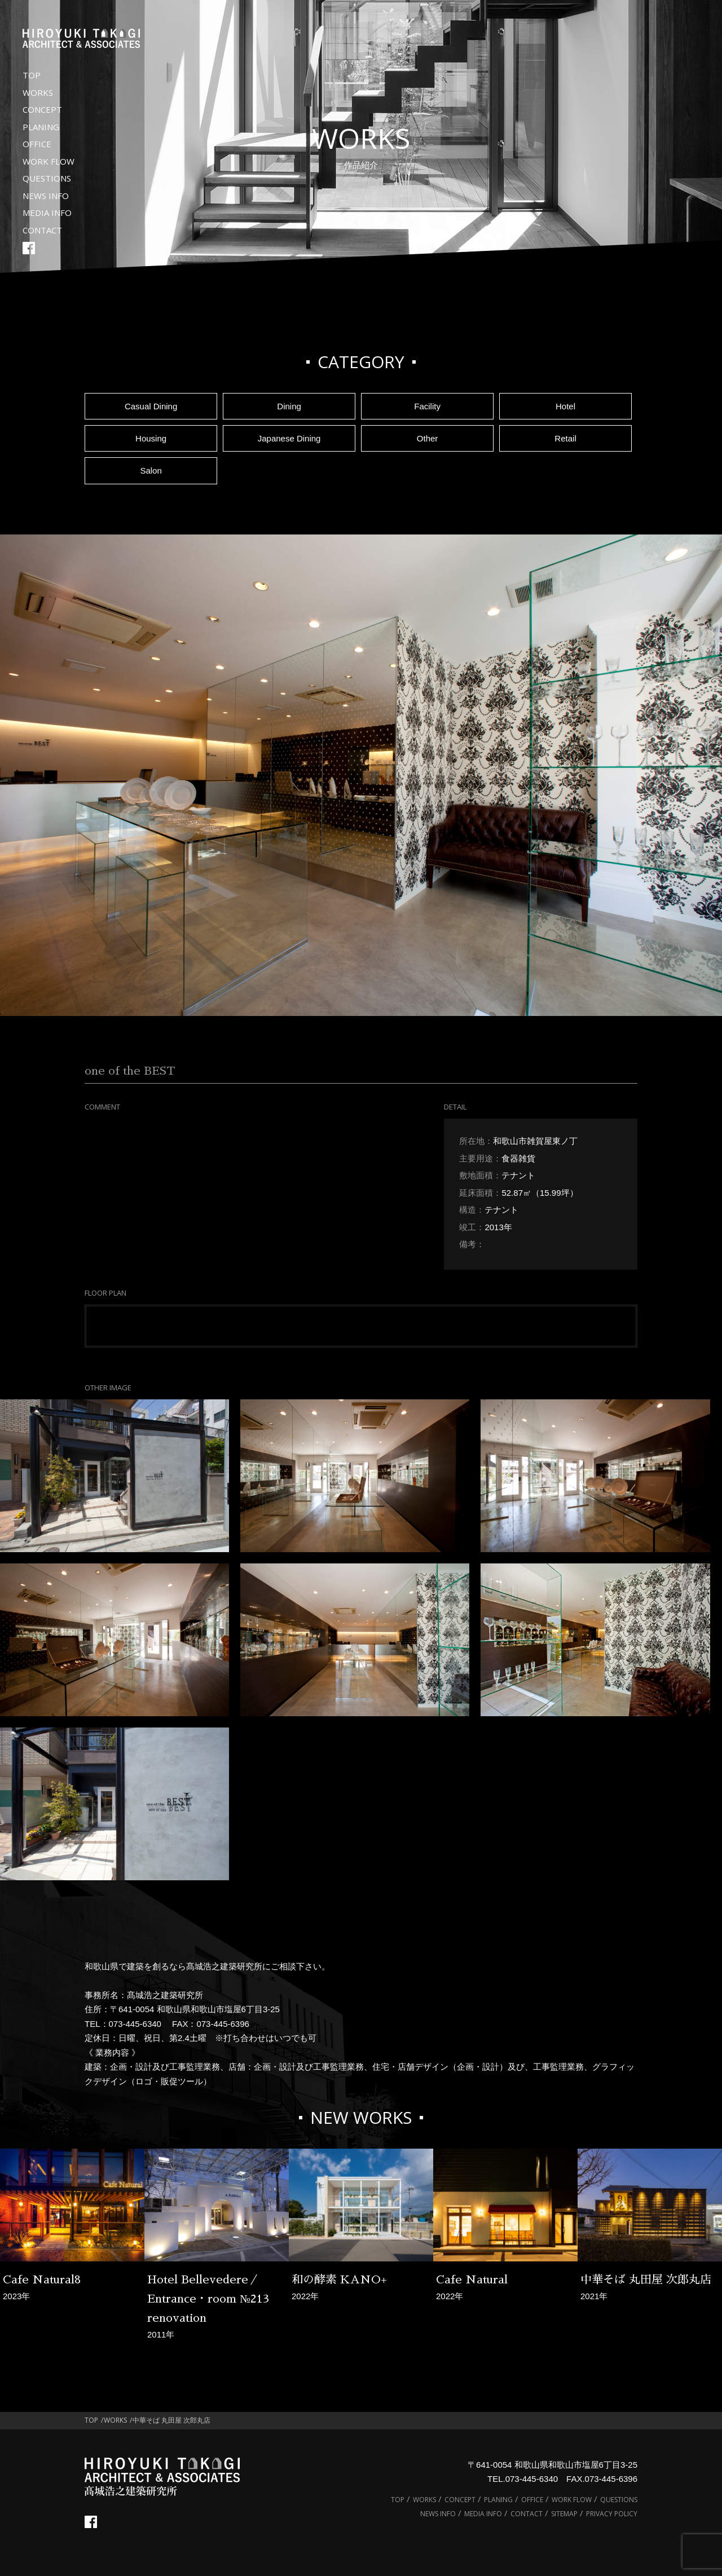 This screenshot has height=2576, width=722. Describe the element at coordinates (611, 2513) in the screenshot. I see `PRIVACY POLICY` at that location.